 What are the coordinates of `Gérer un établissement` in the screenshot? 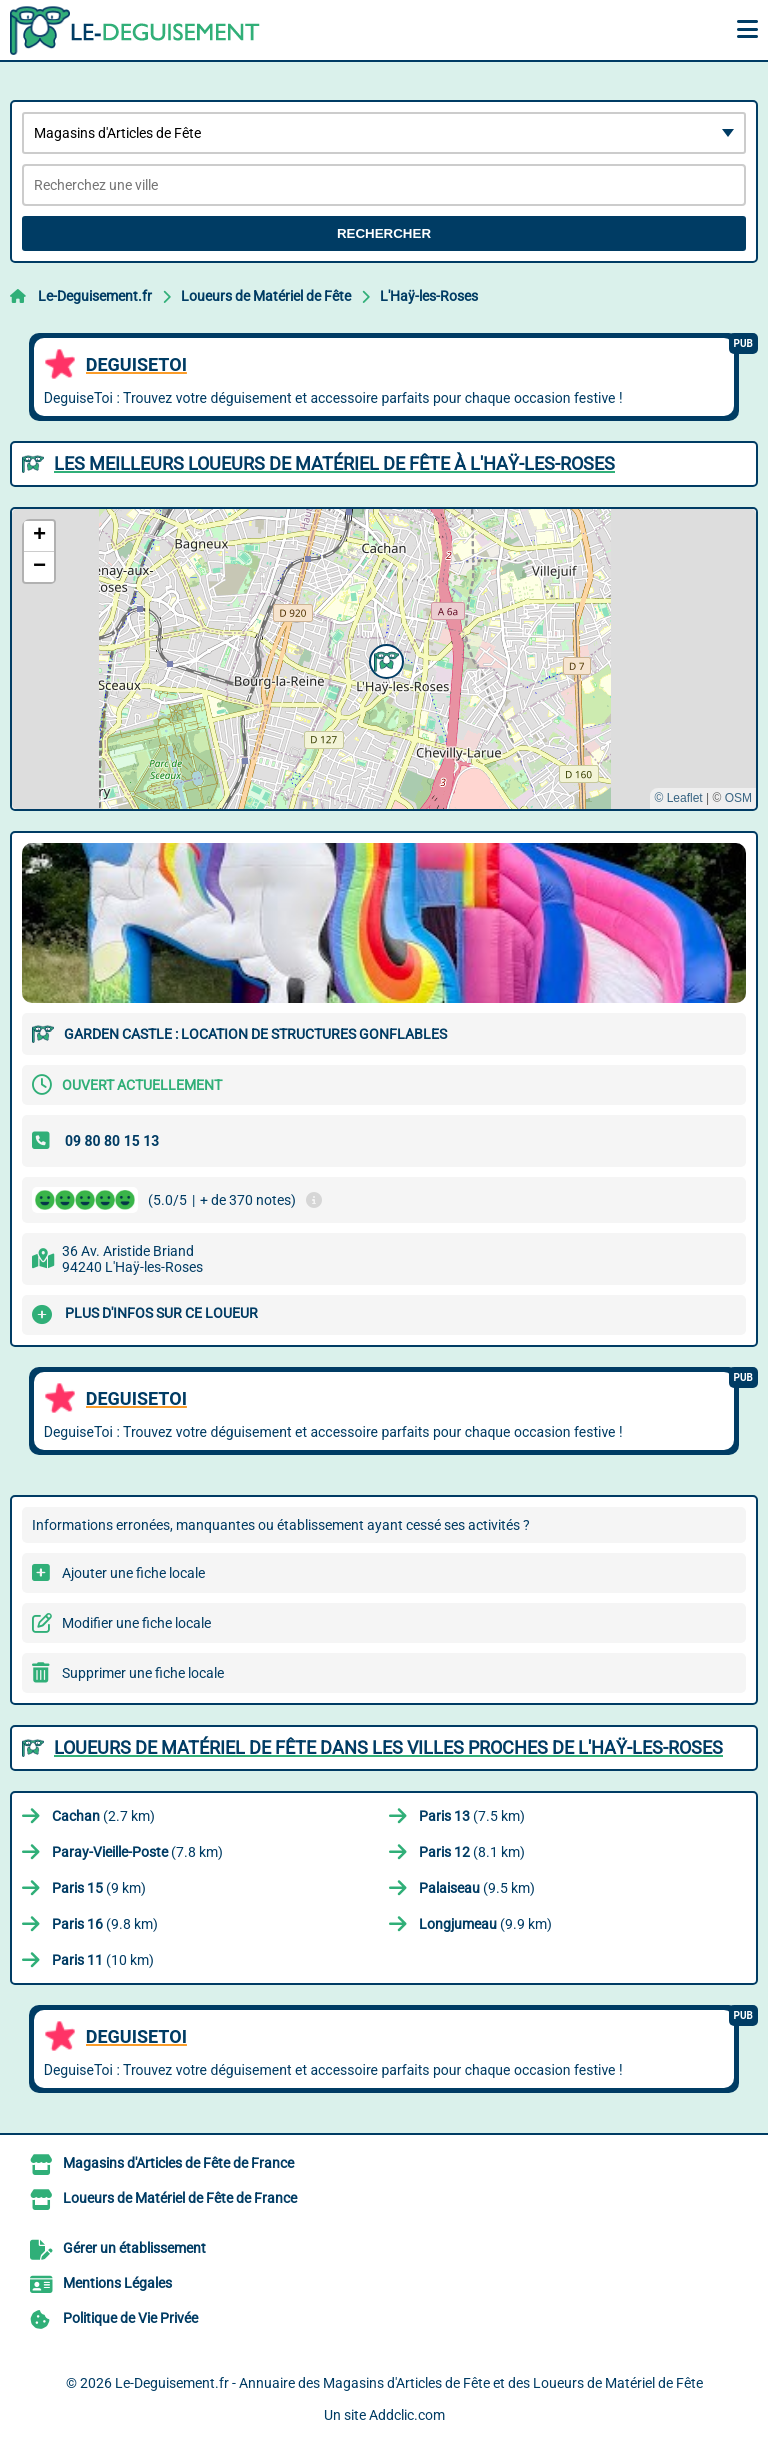 It's located at (134, 2248).